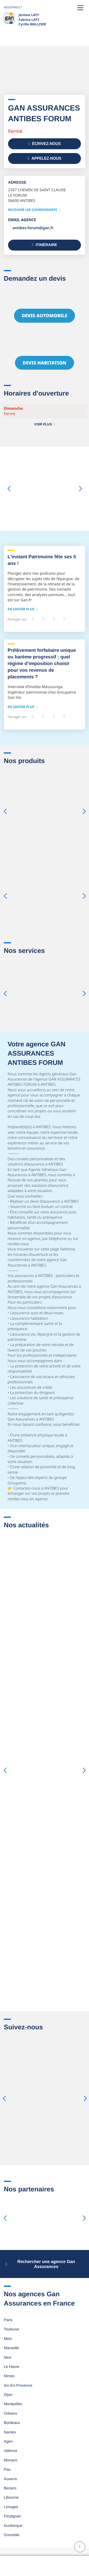  I want to click on nantes, so click(43, 2432).